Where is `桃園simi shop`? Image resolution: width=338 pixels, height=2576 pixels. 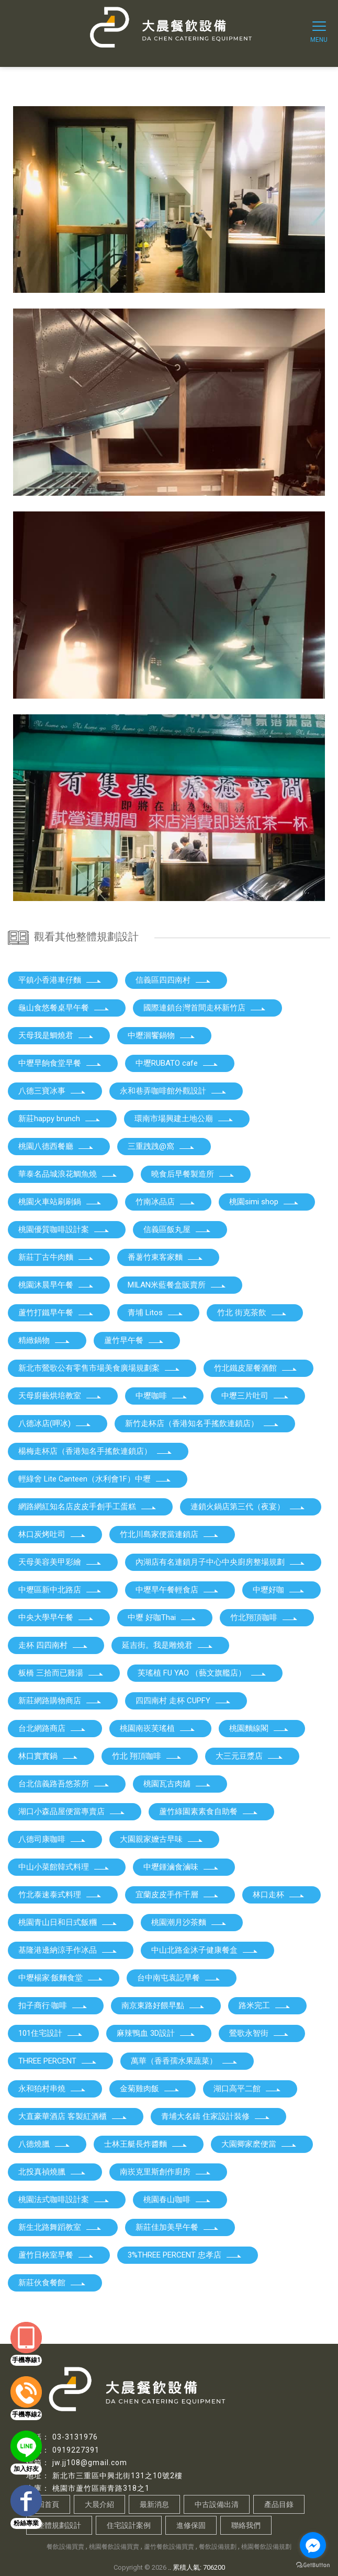 桃園simi shop is located at coordinates (264, 1201).